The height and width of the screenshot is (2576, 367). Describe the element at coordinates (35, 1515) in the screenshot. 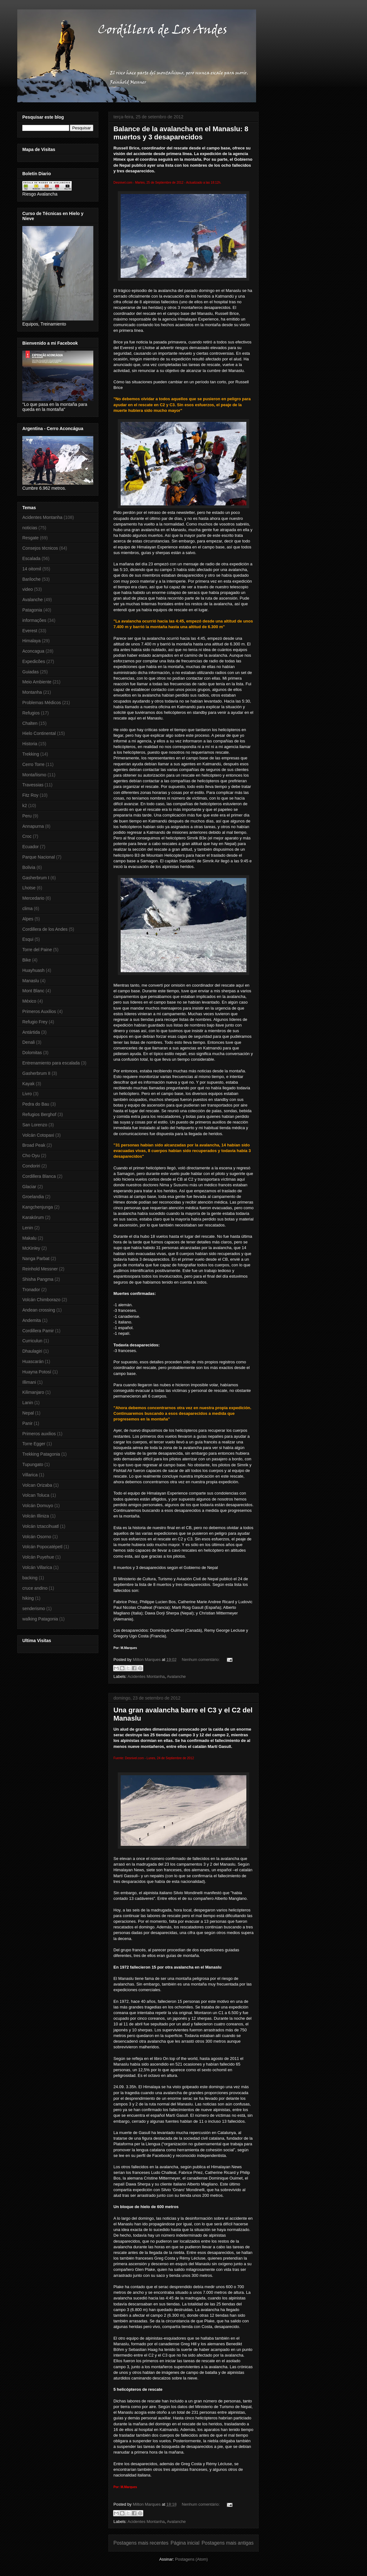

I see `Volcán Illiniza` at that location.